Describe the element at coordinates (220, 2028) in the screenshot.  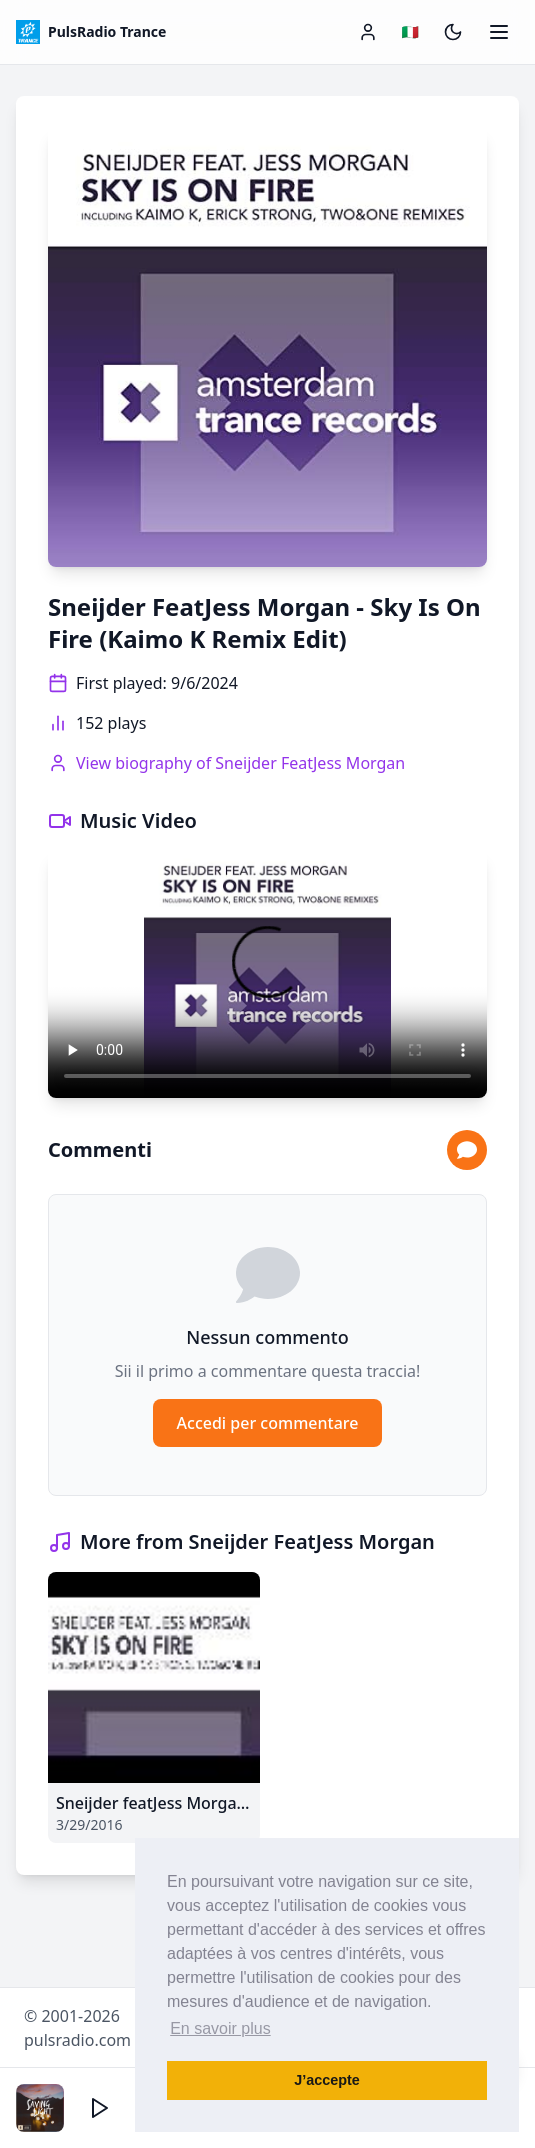
I see `En savoir plus [button]` at that location.